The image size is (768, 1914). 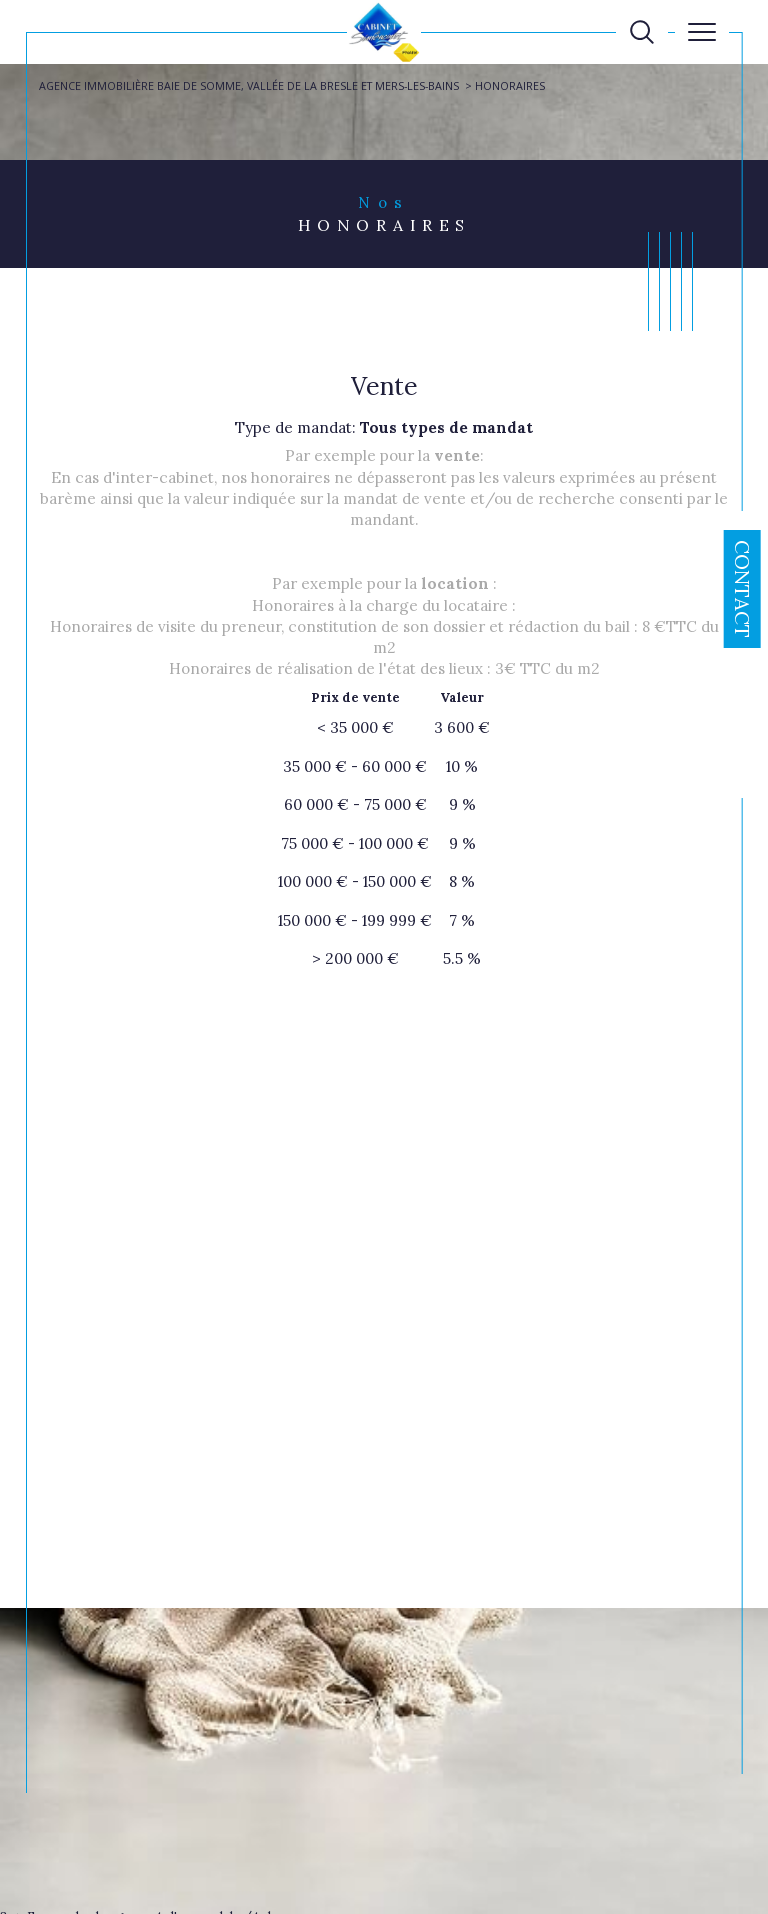 What do you see at coordinates (642, 32) in the screenshot?
I see `[TRAD_MELTEM_ouvrirlemoteurderecherche]` at bounding box center [642, 32].